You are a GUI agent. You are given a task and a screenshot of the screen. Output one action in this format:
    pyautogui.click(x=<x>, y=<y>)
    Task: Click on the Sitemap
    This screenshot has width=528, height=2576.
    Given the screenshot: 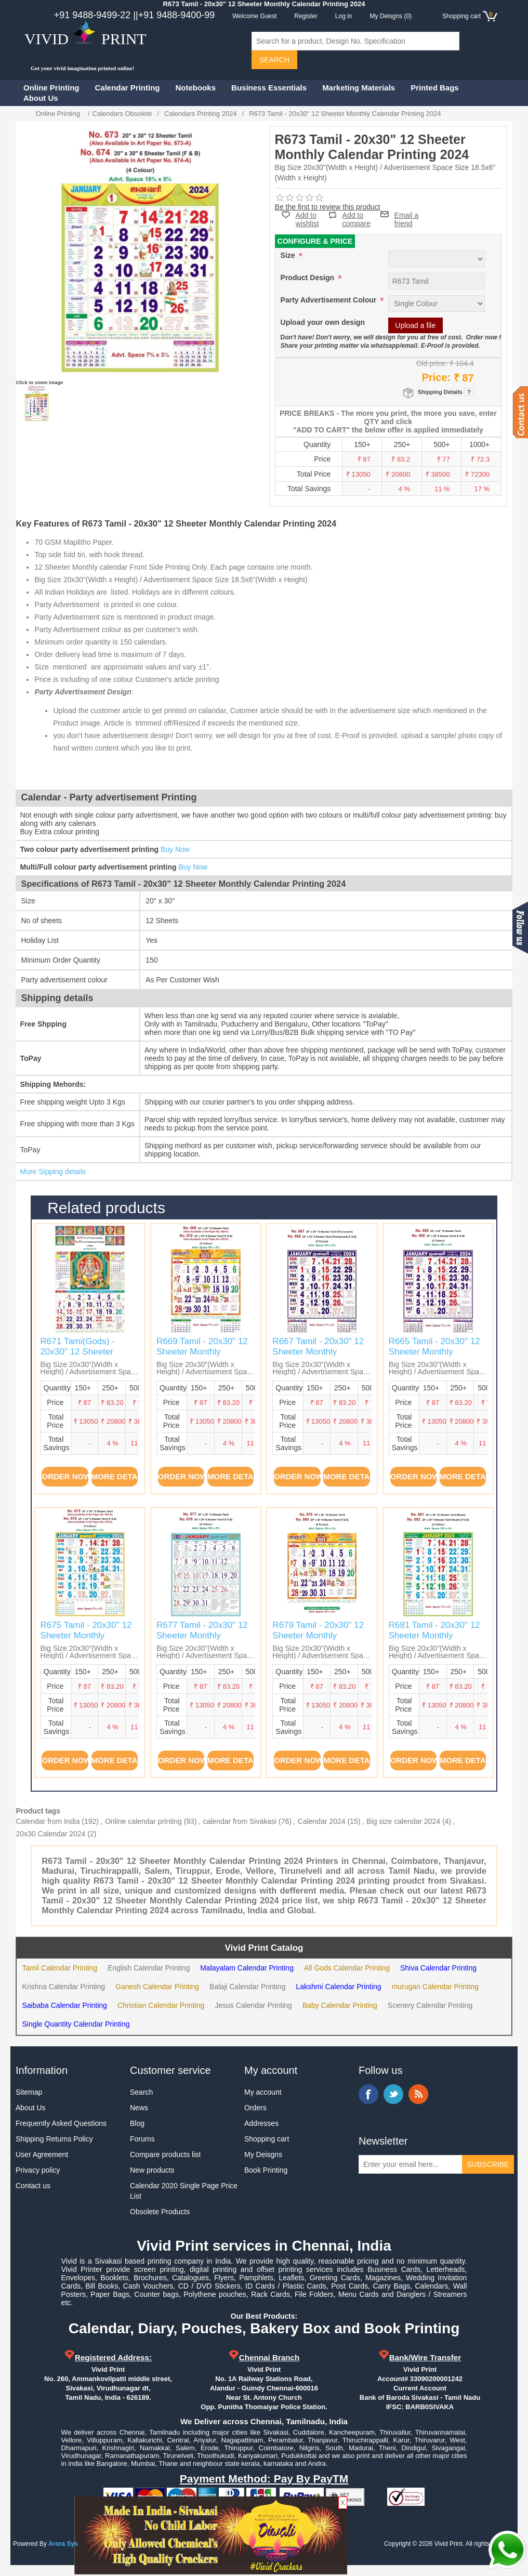 What is the action you would take?
    pyautogui.click(x=29, y=2092)
    